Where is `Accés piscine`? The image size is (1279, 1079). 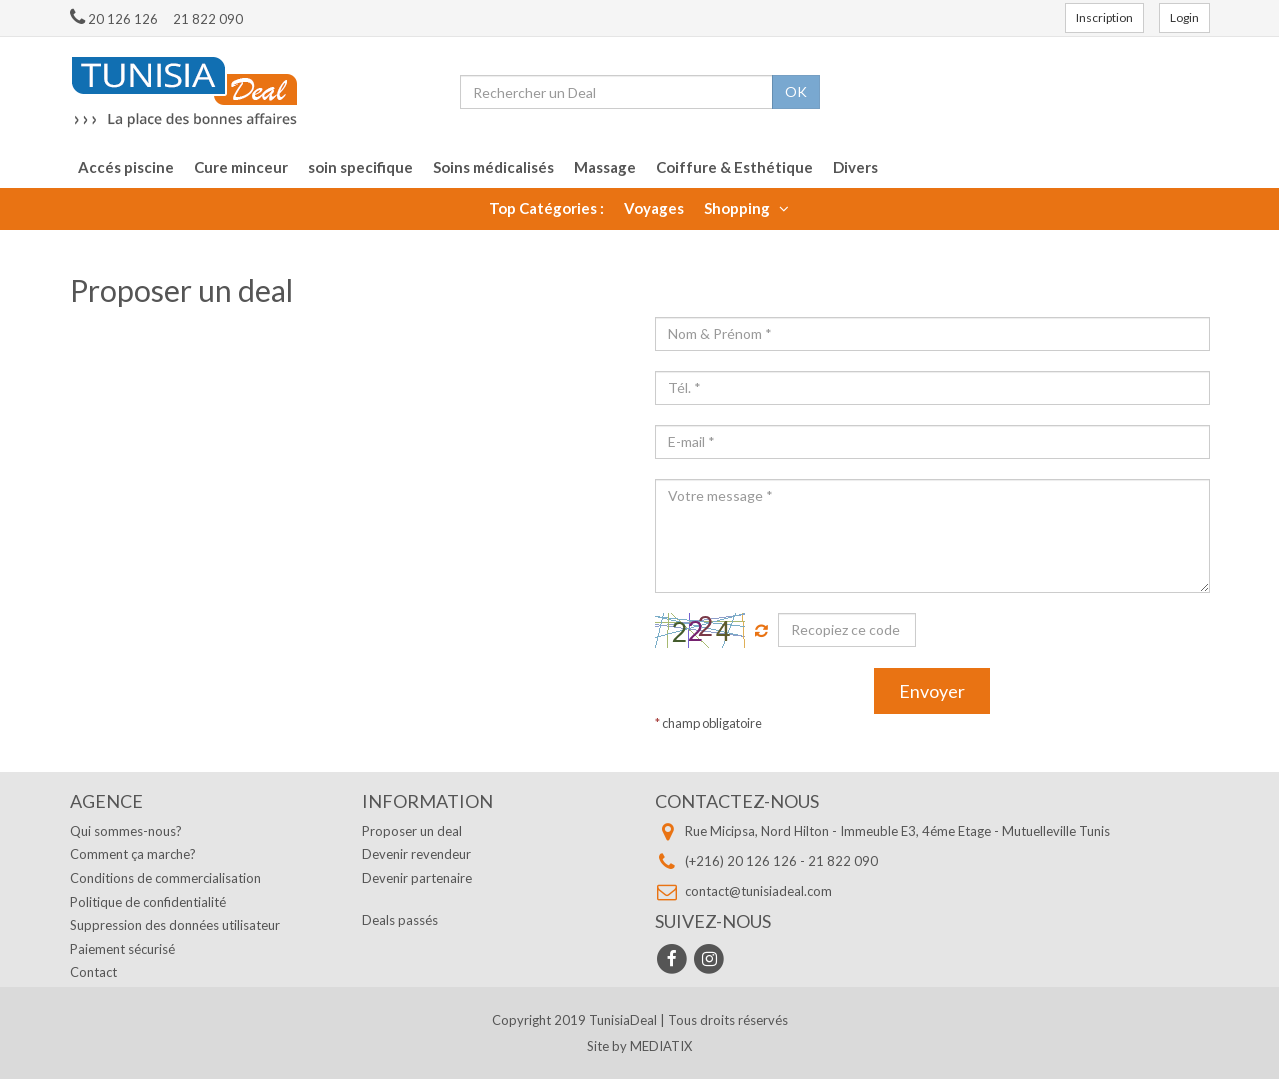
Accés piscine is located at coordinates (126, 167).